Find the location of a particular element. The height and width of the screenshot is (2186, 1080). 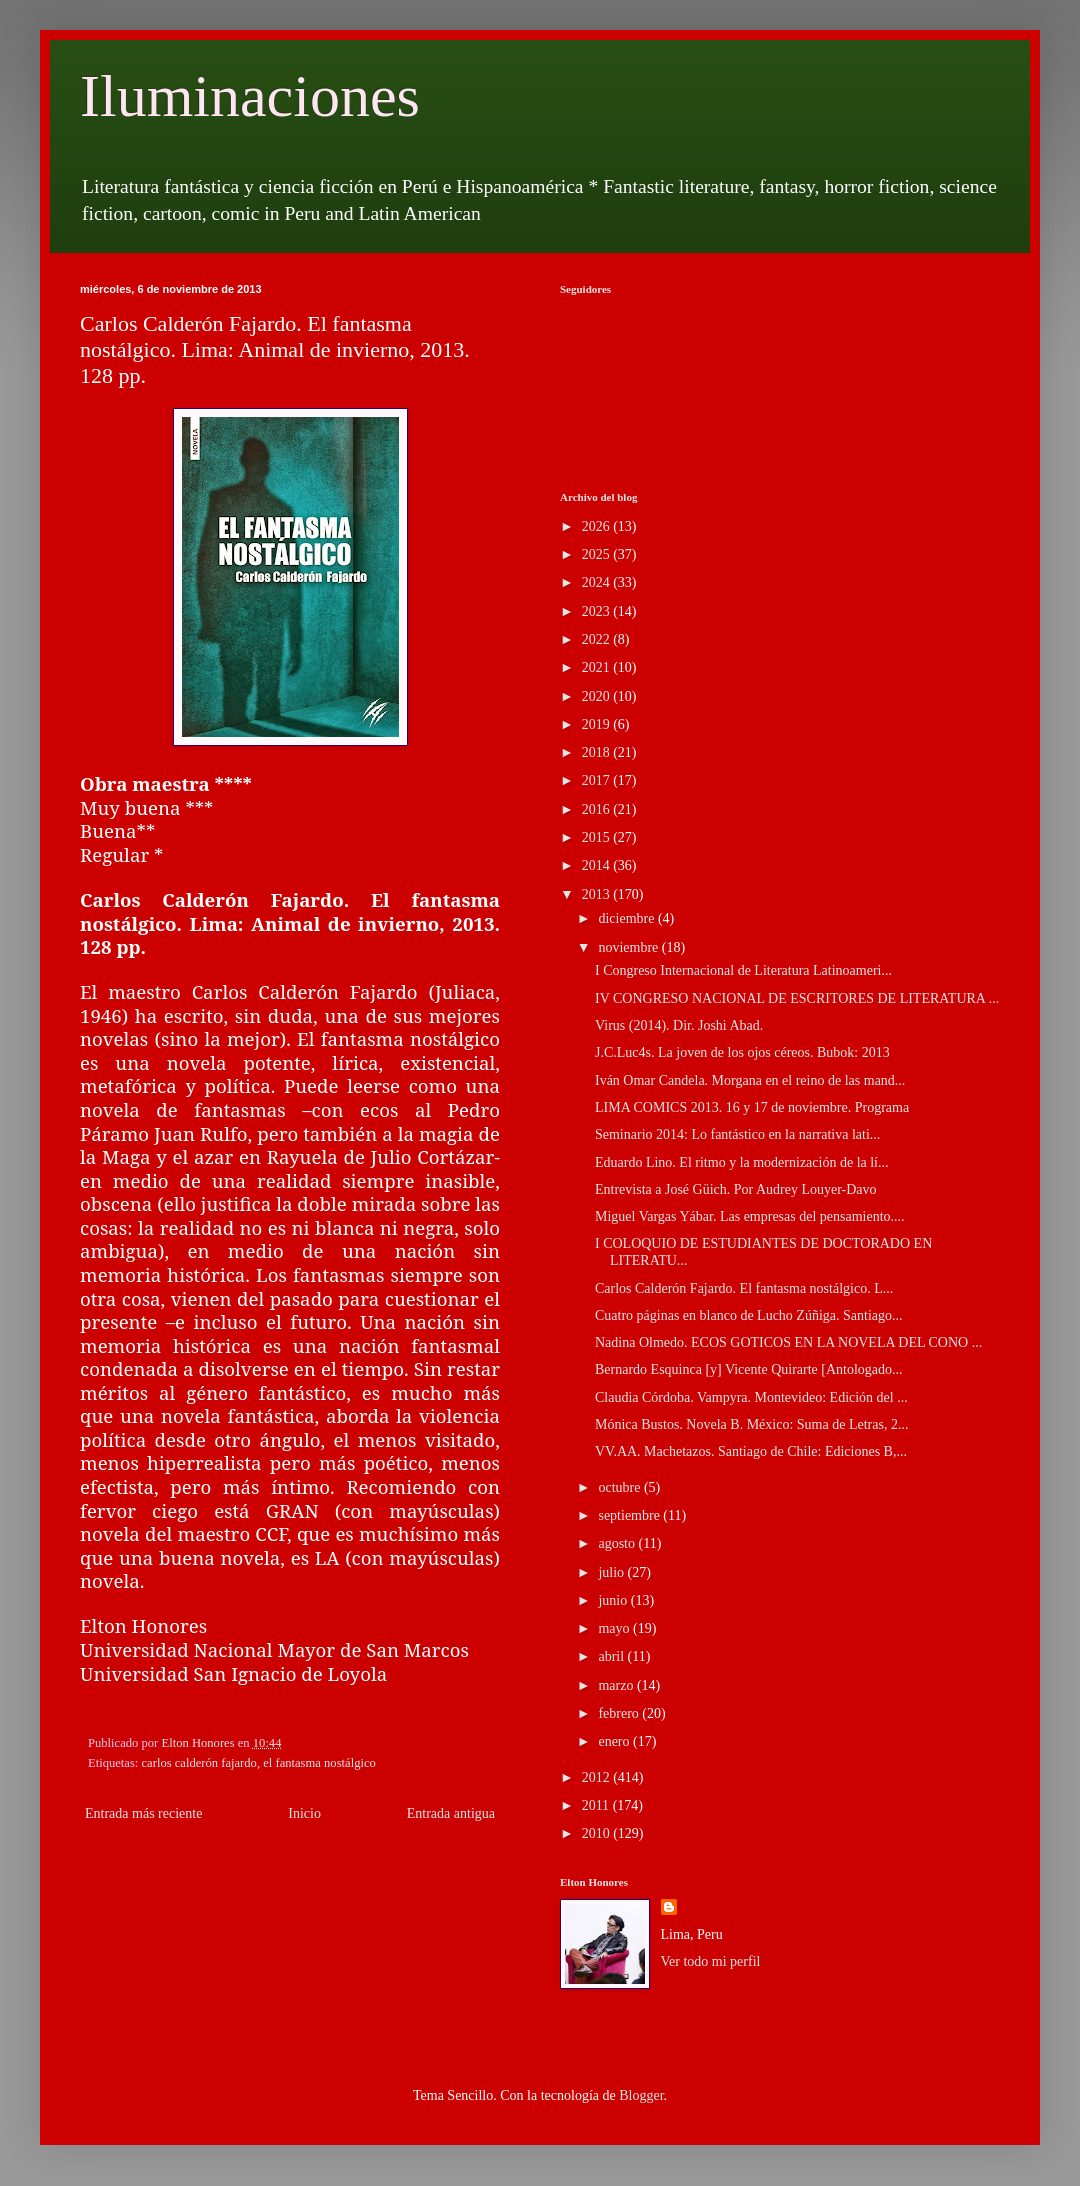

noviembre is located at coordinates (629, 947).